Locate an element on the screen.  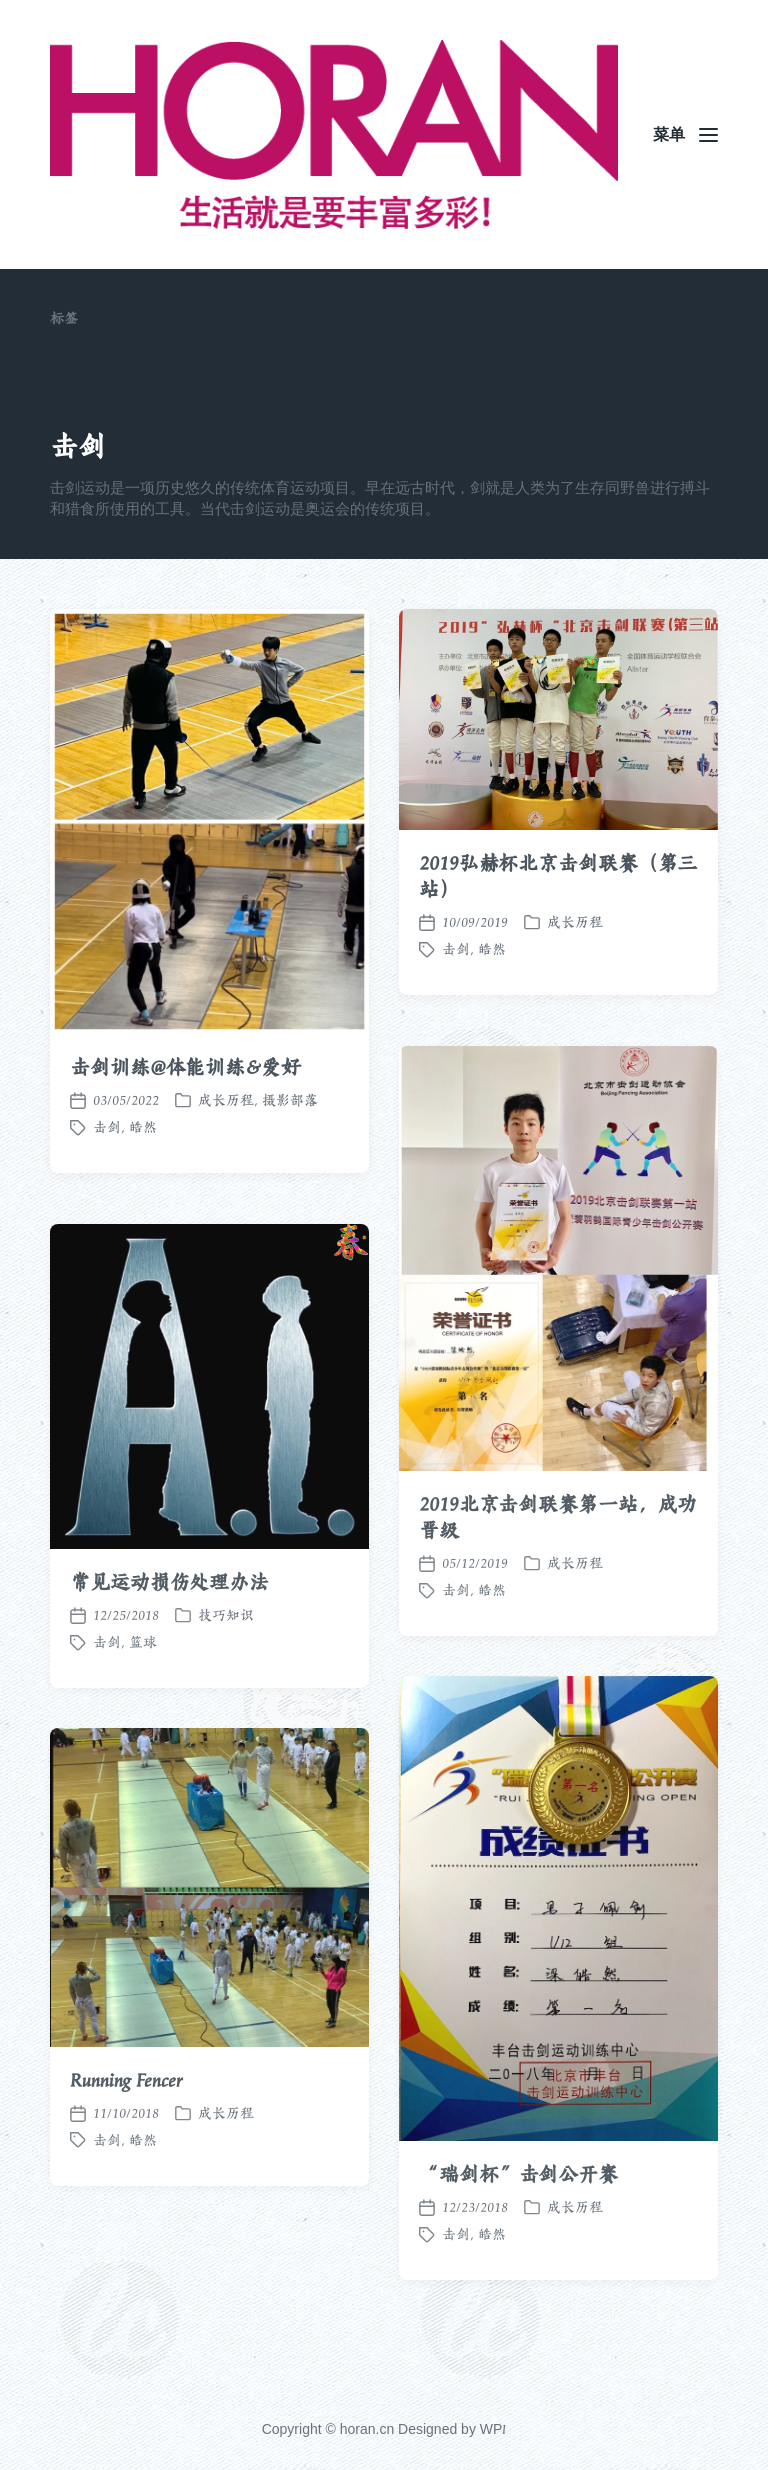
Running Fencer is located at coordinates (126, 2130).